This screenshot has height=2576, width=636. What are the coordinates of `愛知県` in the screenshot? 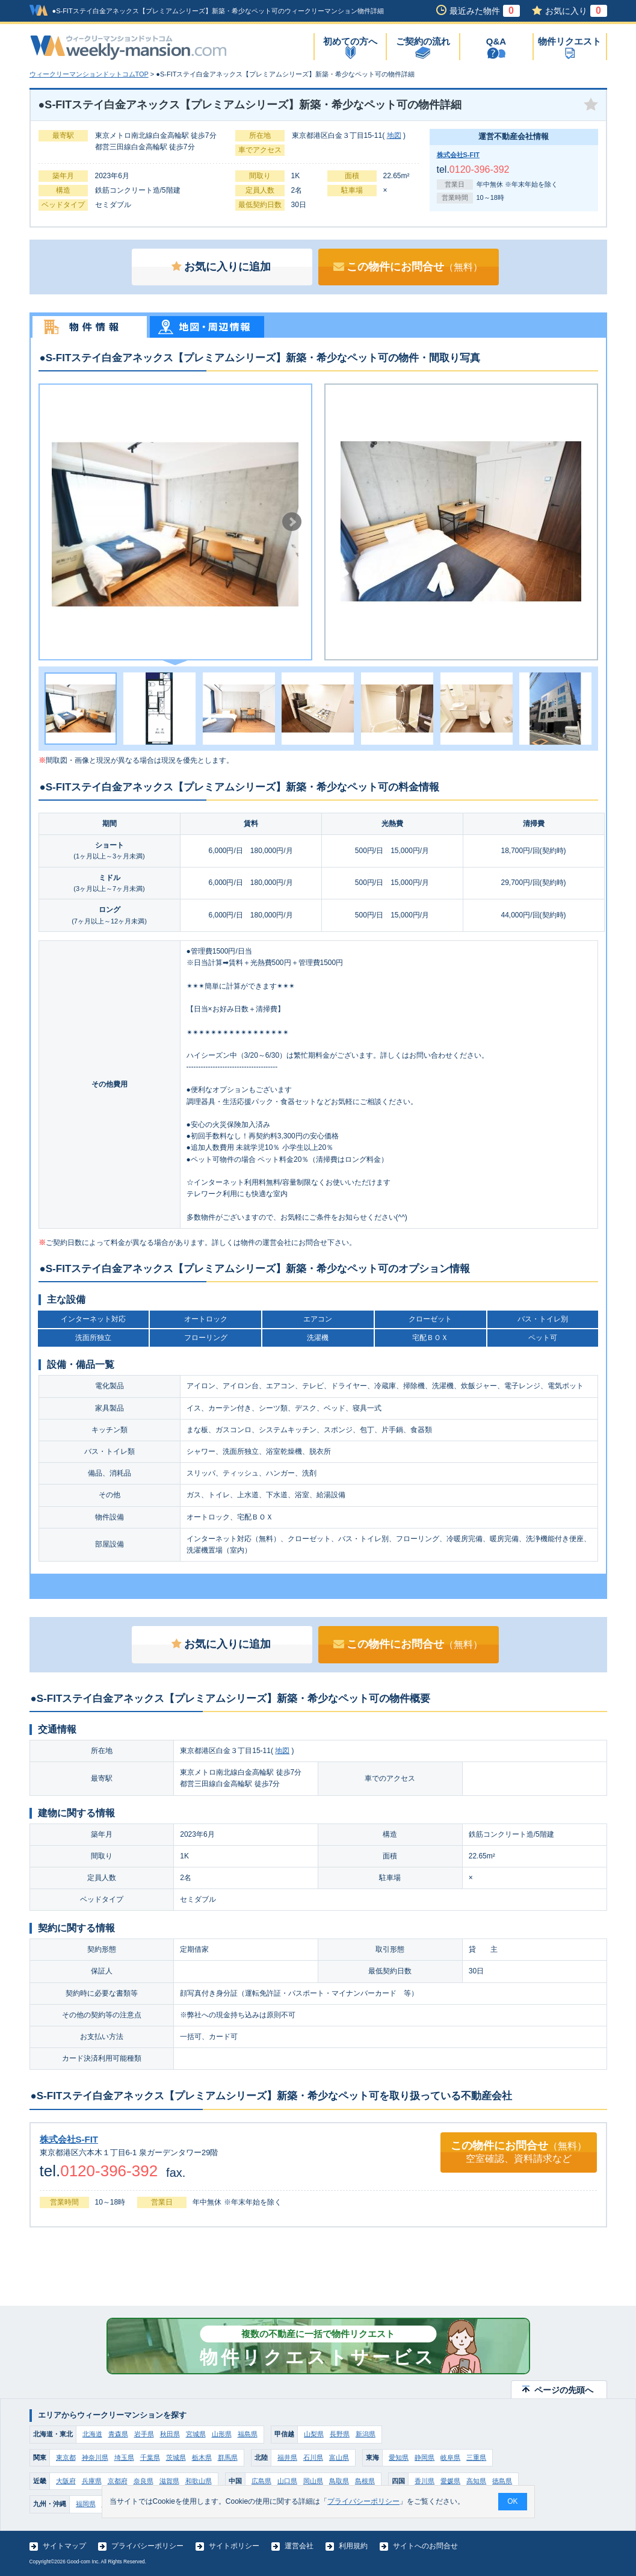 It's located at (399, 2457).